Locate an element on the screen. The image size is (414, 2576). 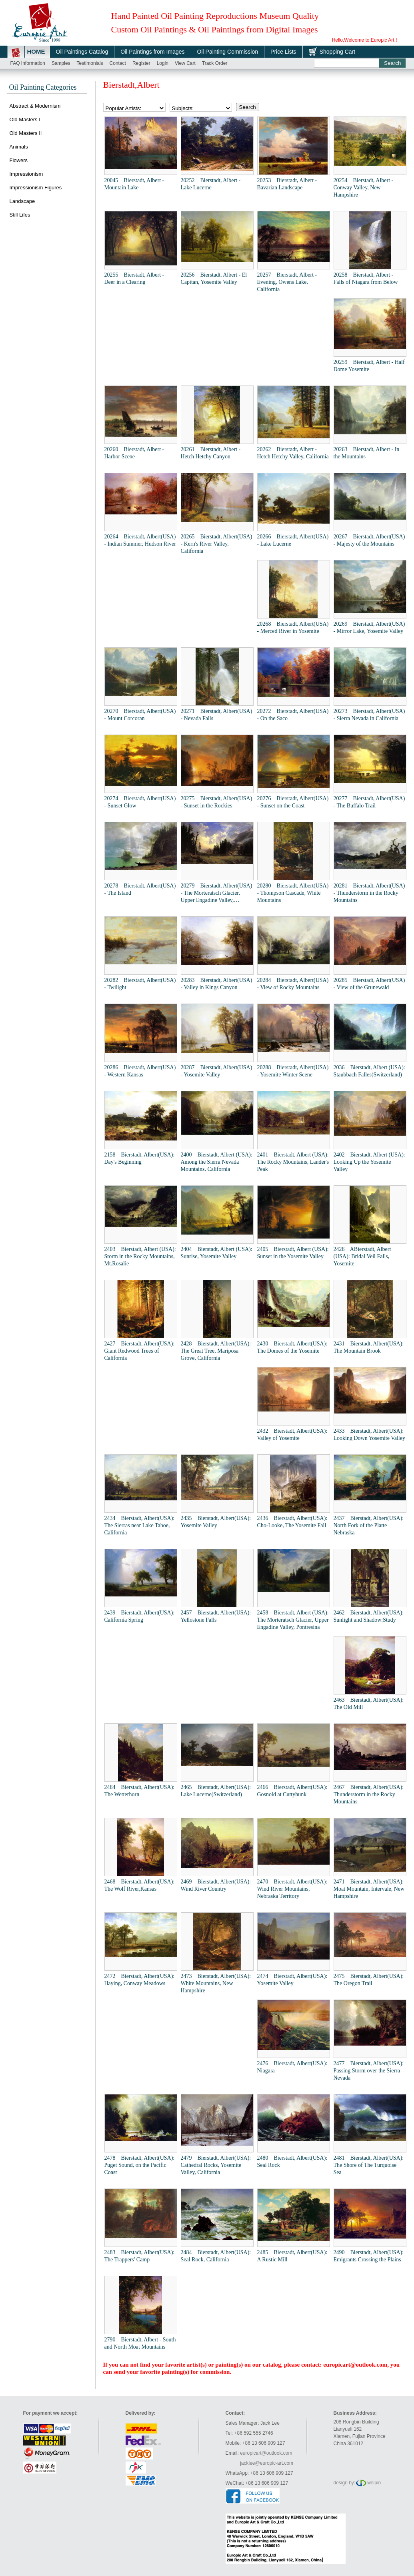
20258 Bierstadt, Albert - Falls of Niagara from Below is located at coordinates (366, 278).